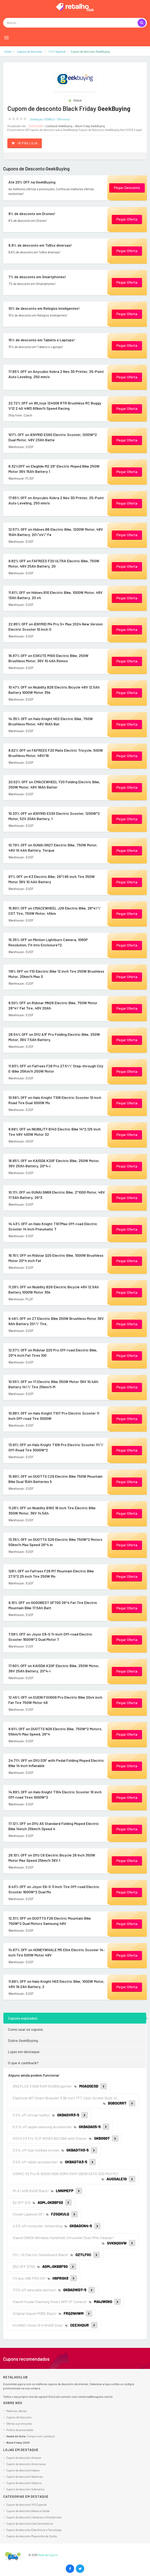 The image size is (150, 2576). I want to click on 9.43% OFF on Joyor E6-S 11 Inch Tire Off-road Electric Scooter 1600W*2 Dual Mo, so click(53, 1889).